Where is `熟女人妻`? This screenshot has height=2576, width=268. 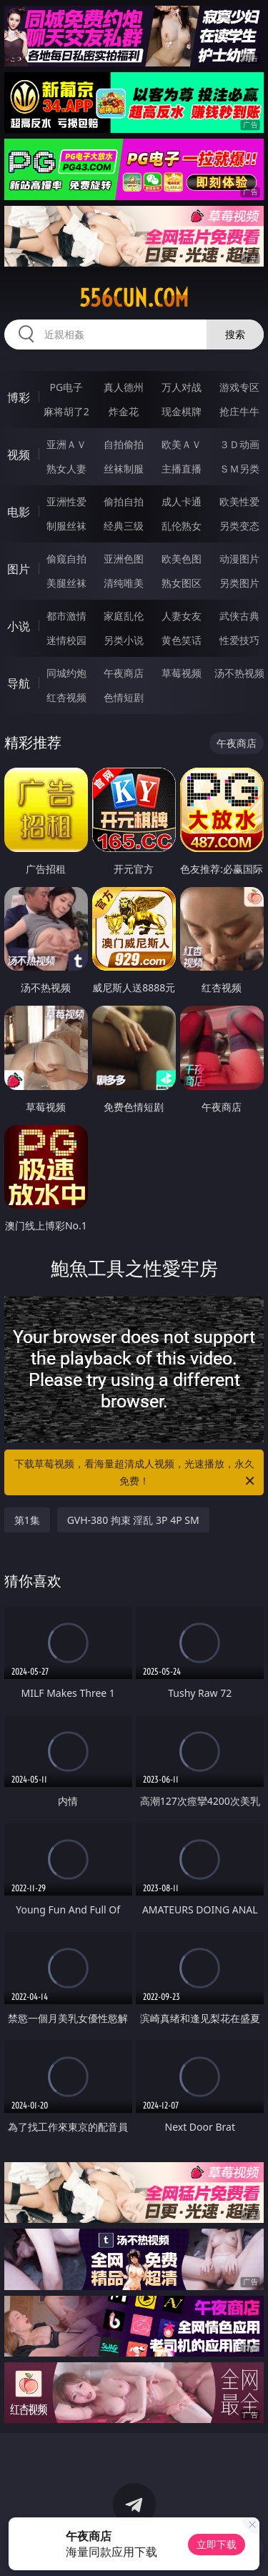
熟女人妻 is located at coordinates (66, 468).